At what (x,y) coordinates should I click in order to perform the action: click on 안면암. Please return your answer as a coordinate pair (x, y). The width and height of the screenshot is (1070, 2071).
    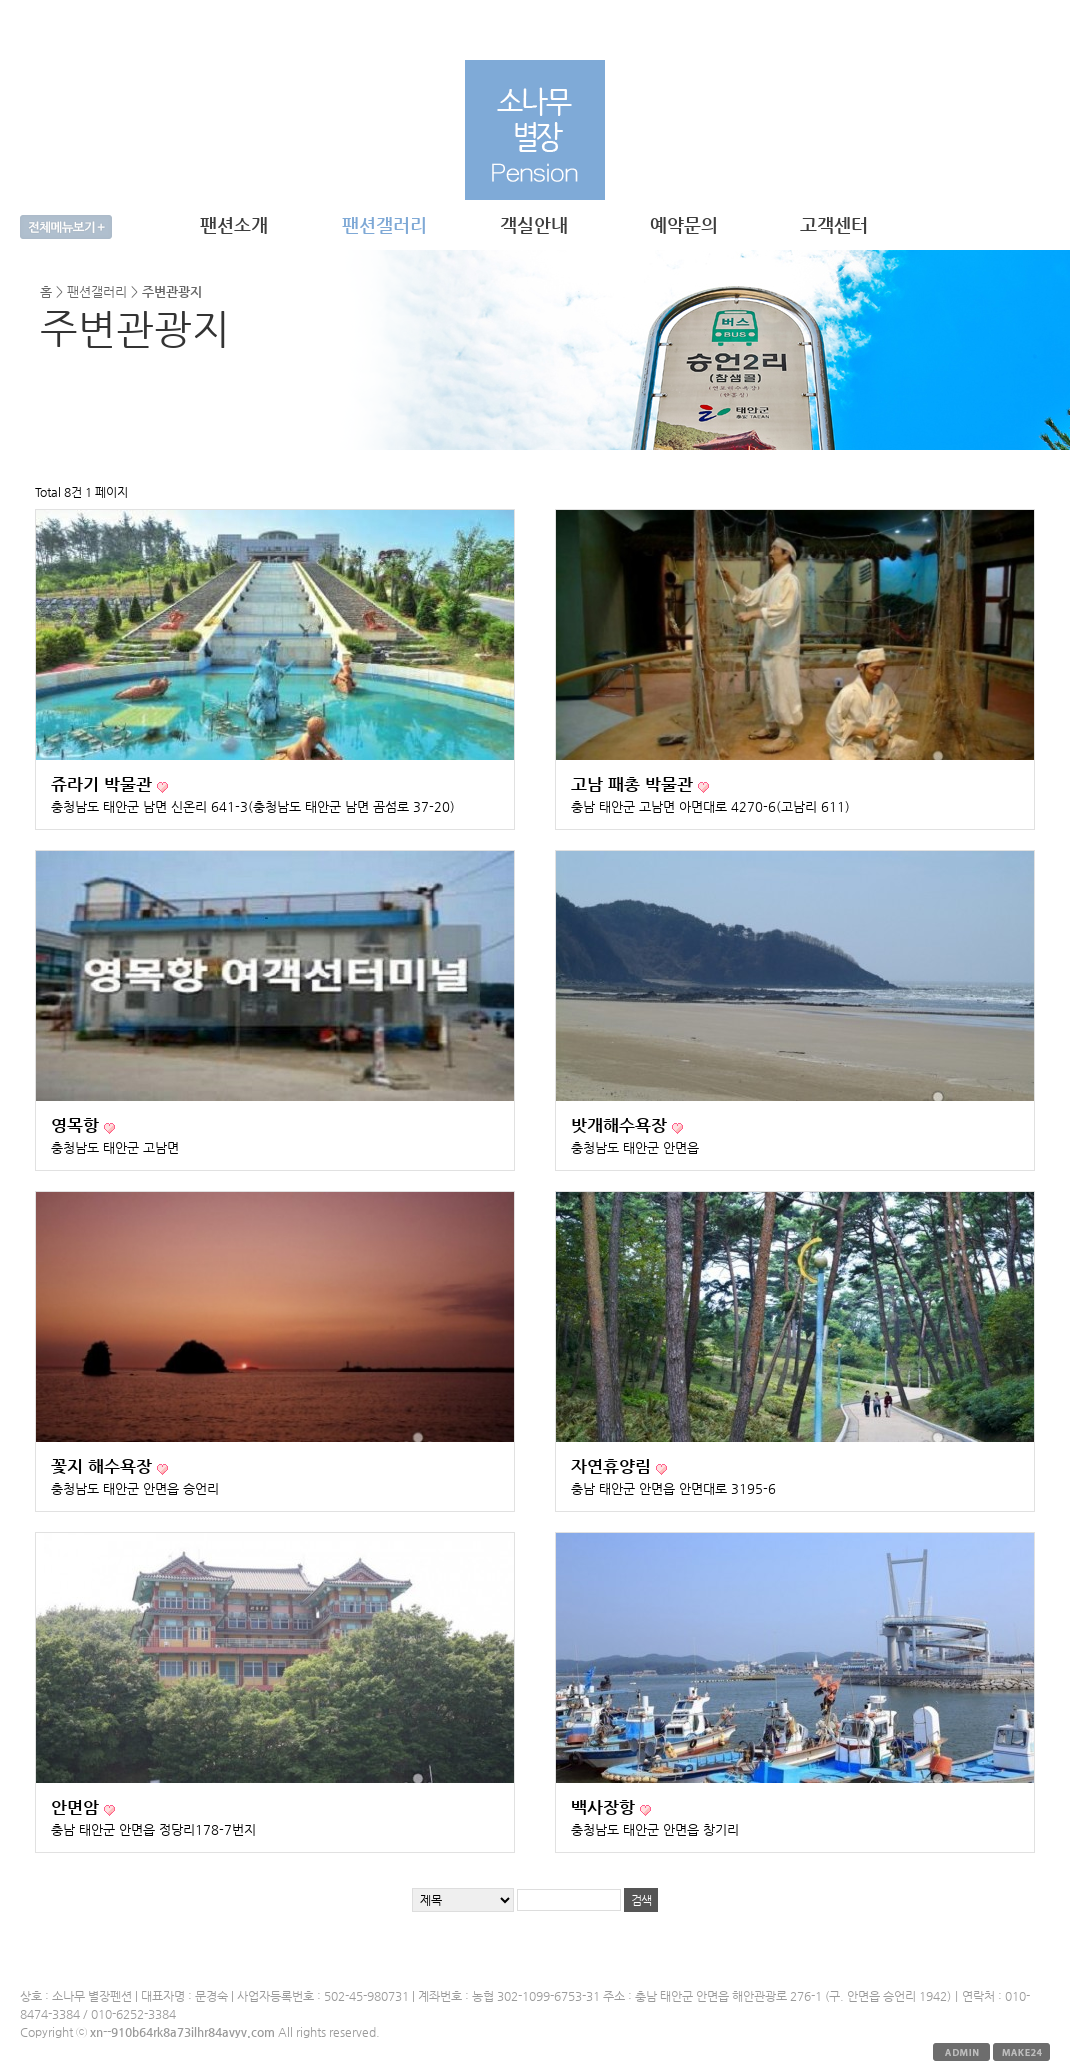
    Looking at the image, I should click on (77, 1807).